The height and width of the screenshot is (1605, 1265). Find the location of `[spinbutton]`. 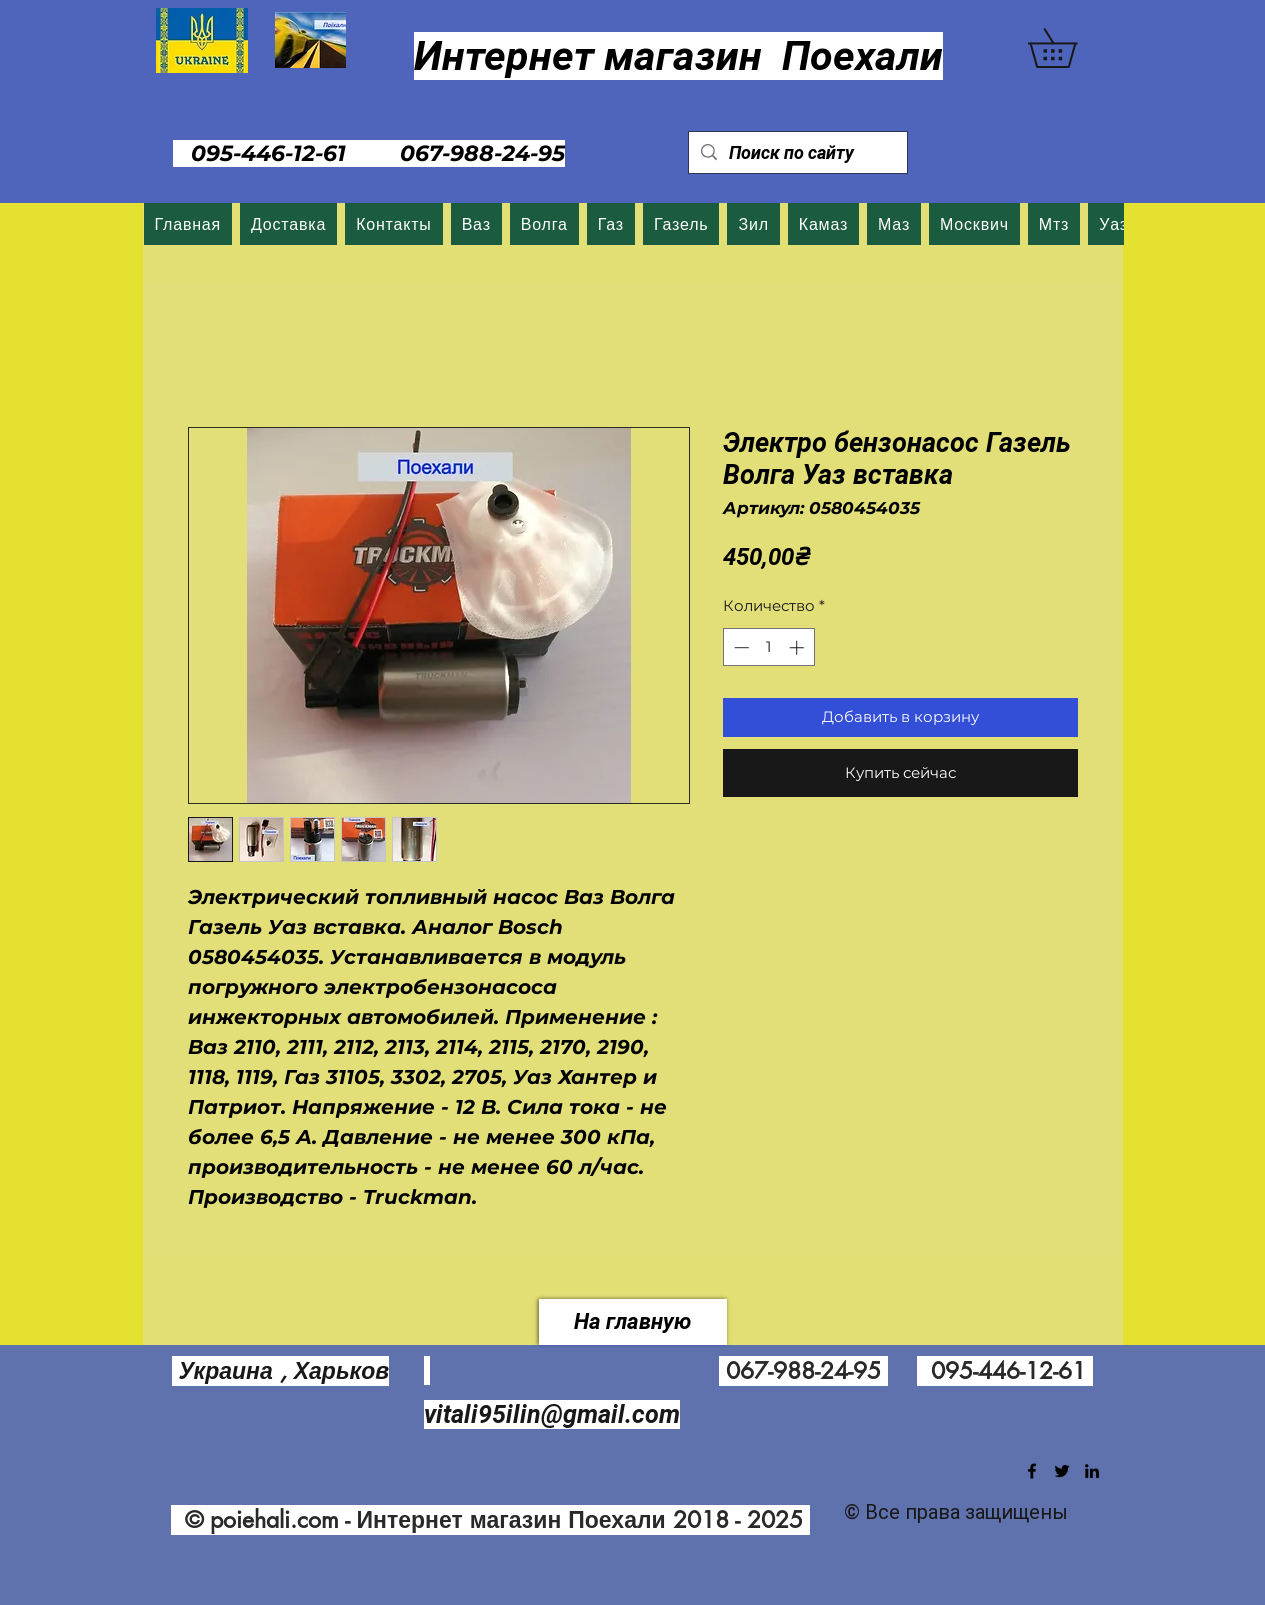

[spinbutton] is located at coordinates (768, 647).